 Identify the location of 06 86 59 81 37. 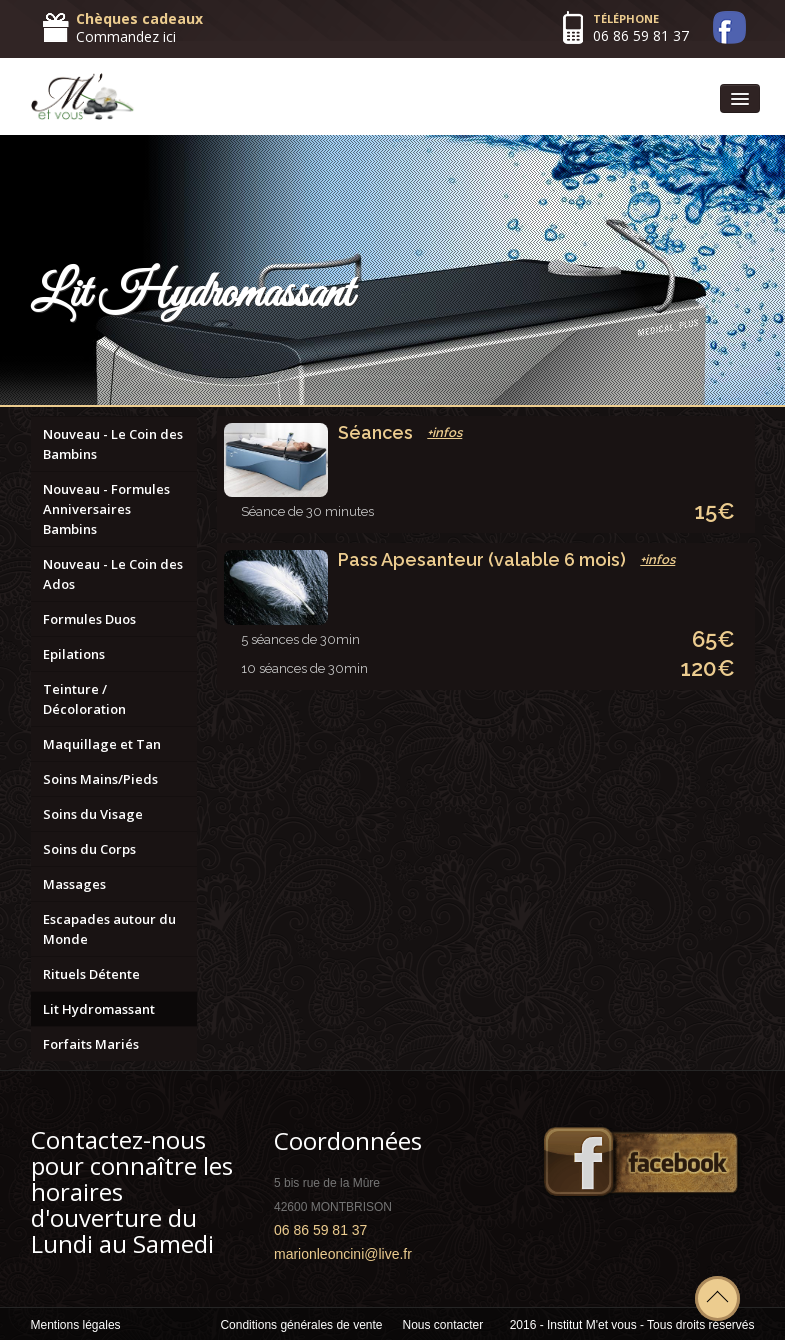
(641, 35).